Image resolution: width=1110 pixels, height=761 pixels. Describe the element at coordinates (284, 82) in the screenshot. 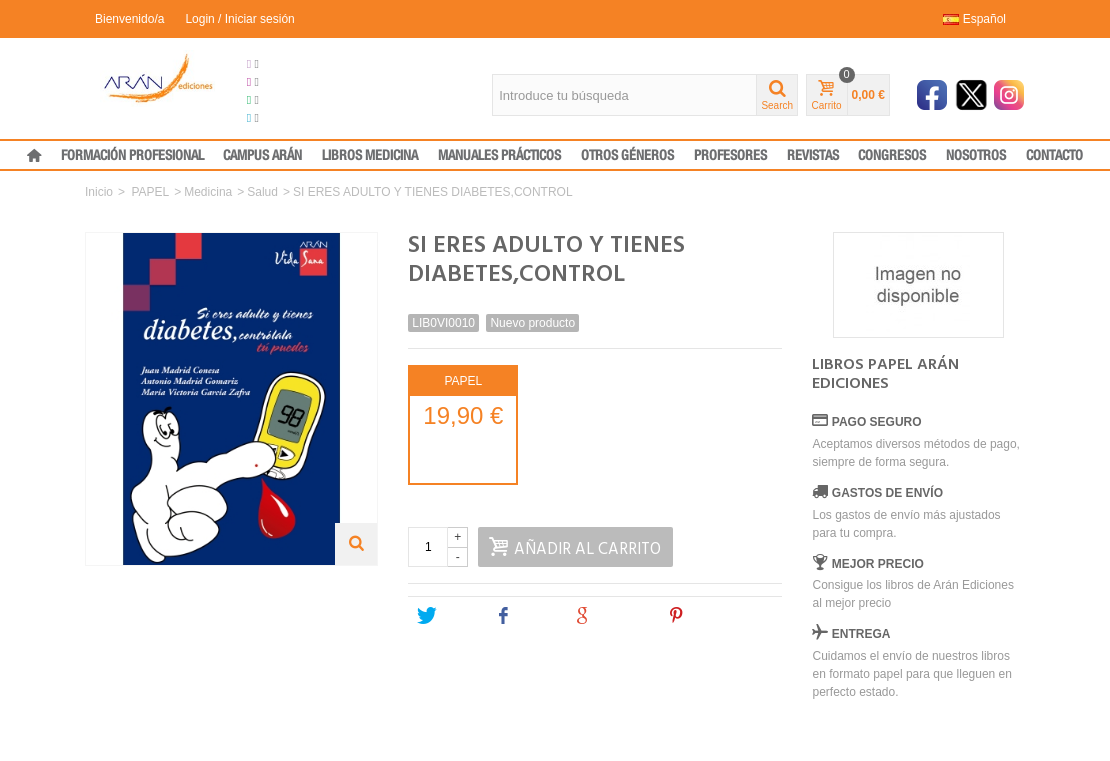

I see `Congresos` at that location.